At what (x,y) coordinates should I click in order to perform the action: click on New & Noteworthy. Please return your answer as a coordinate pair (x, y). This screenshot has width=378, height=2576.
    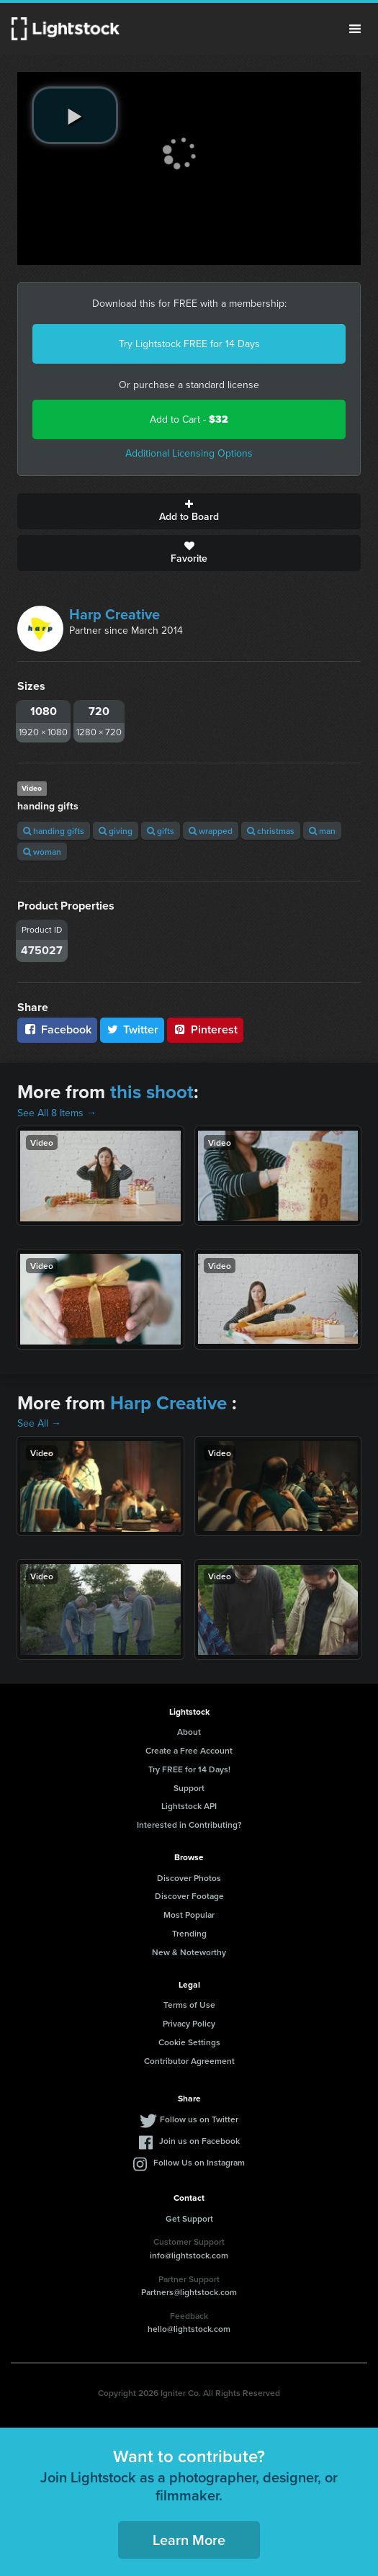
    Looking at the image, I should click on (189, 1952).